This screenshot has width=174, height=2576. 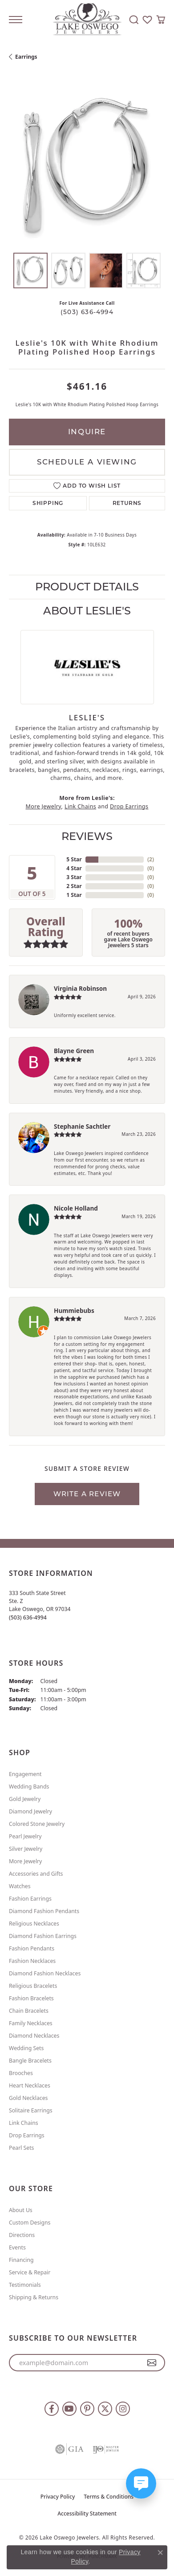 What do you see at coordinates (34, 1923) in the screenshot?
I see `Religious Necklaces [menuitem]` at bounding box center [34, 1923].